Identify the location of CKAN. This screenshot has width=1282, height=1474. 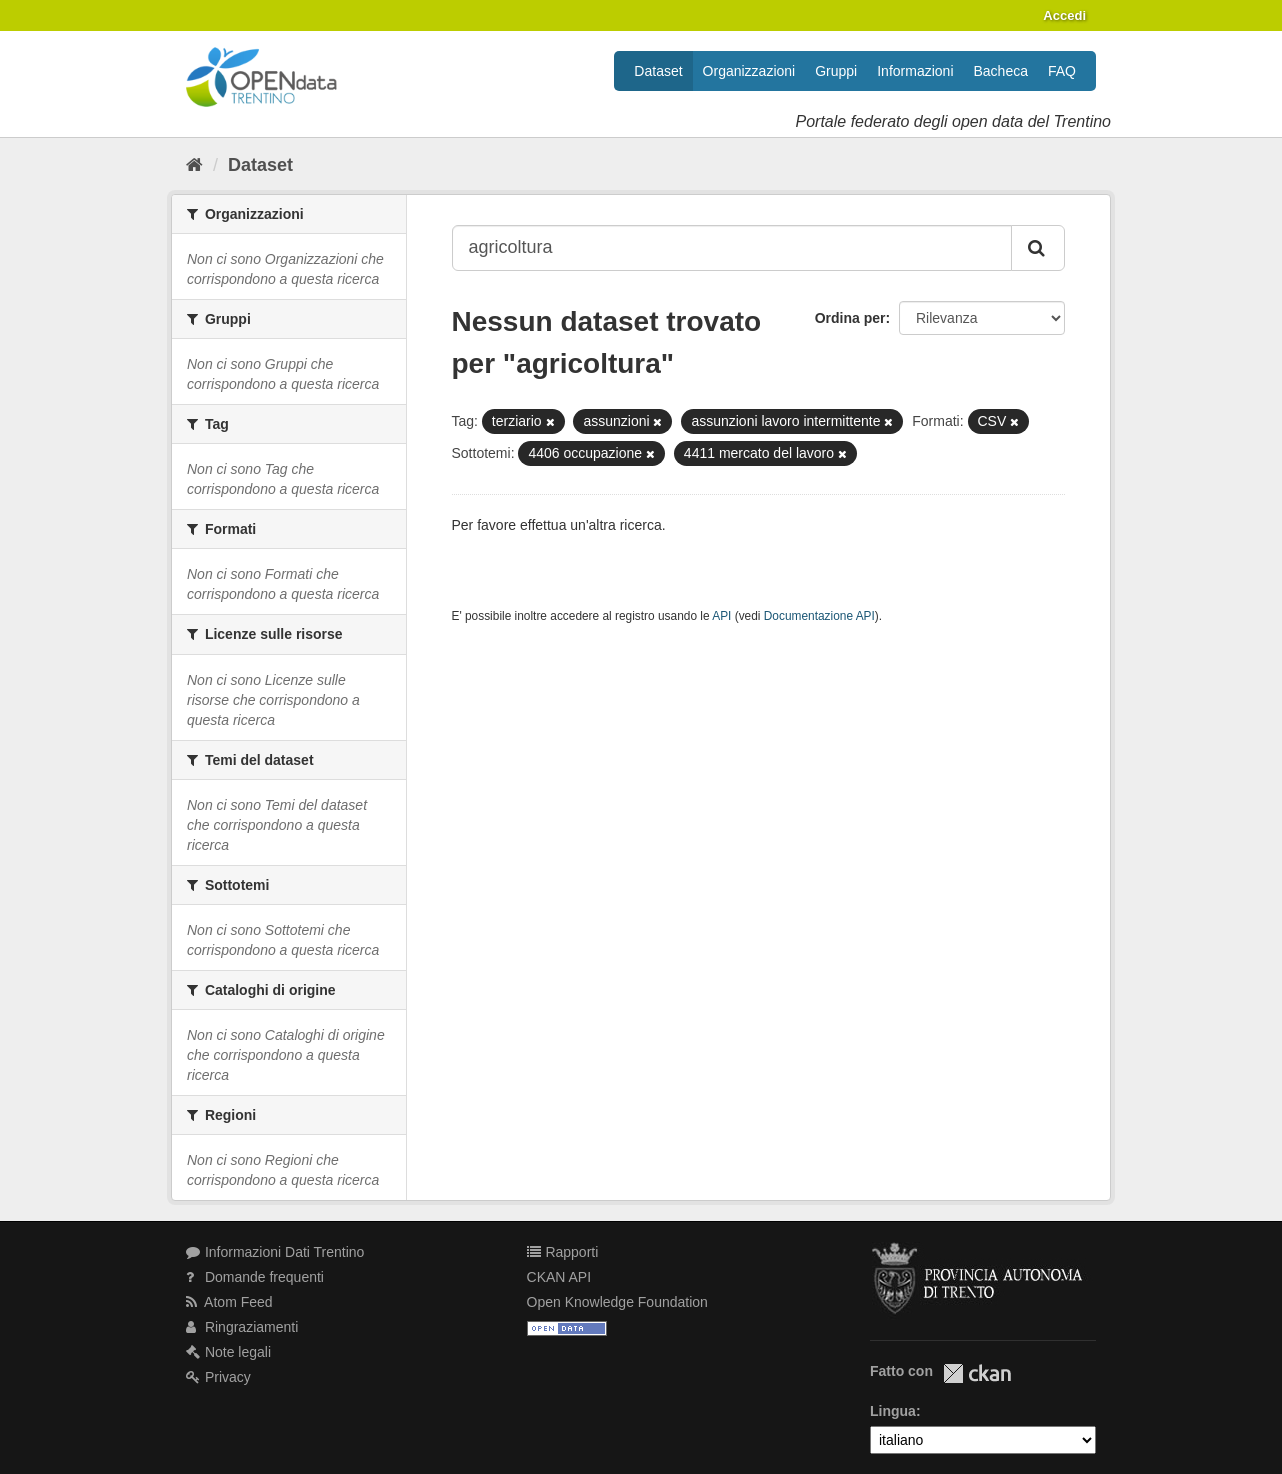
(977, 1373).